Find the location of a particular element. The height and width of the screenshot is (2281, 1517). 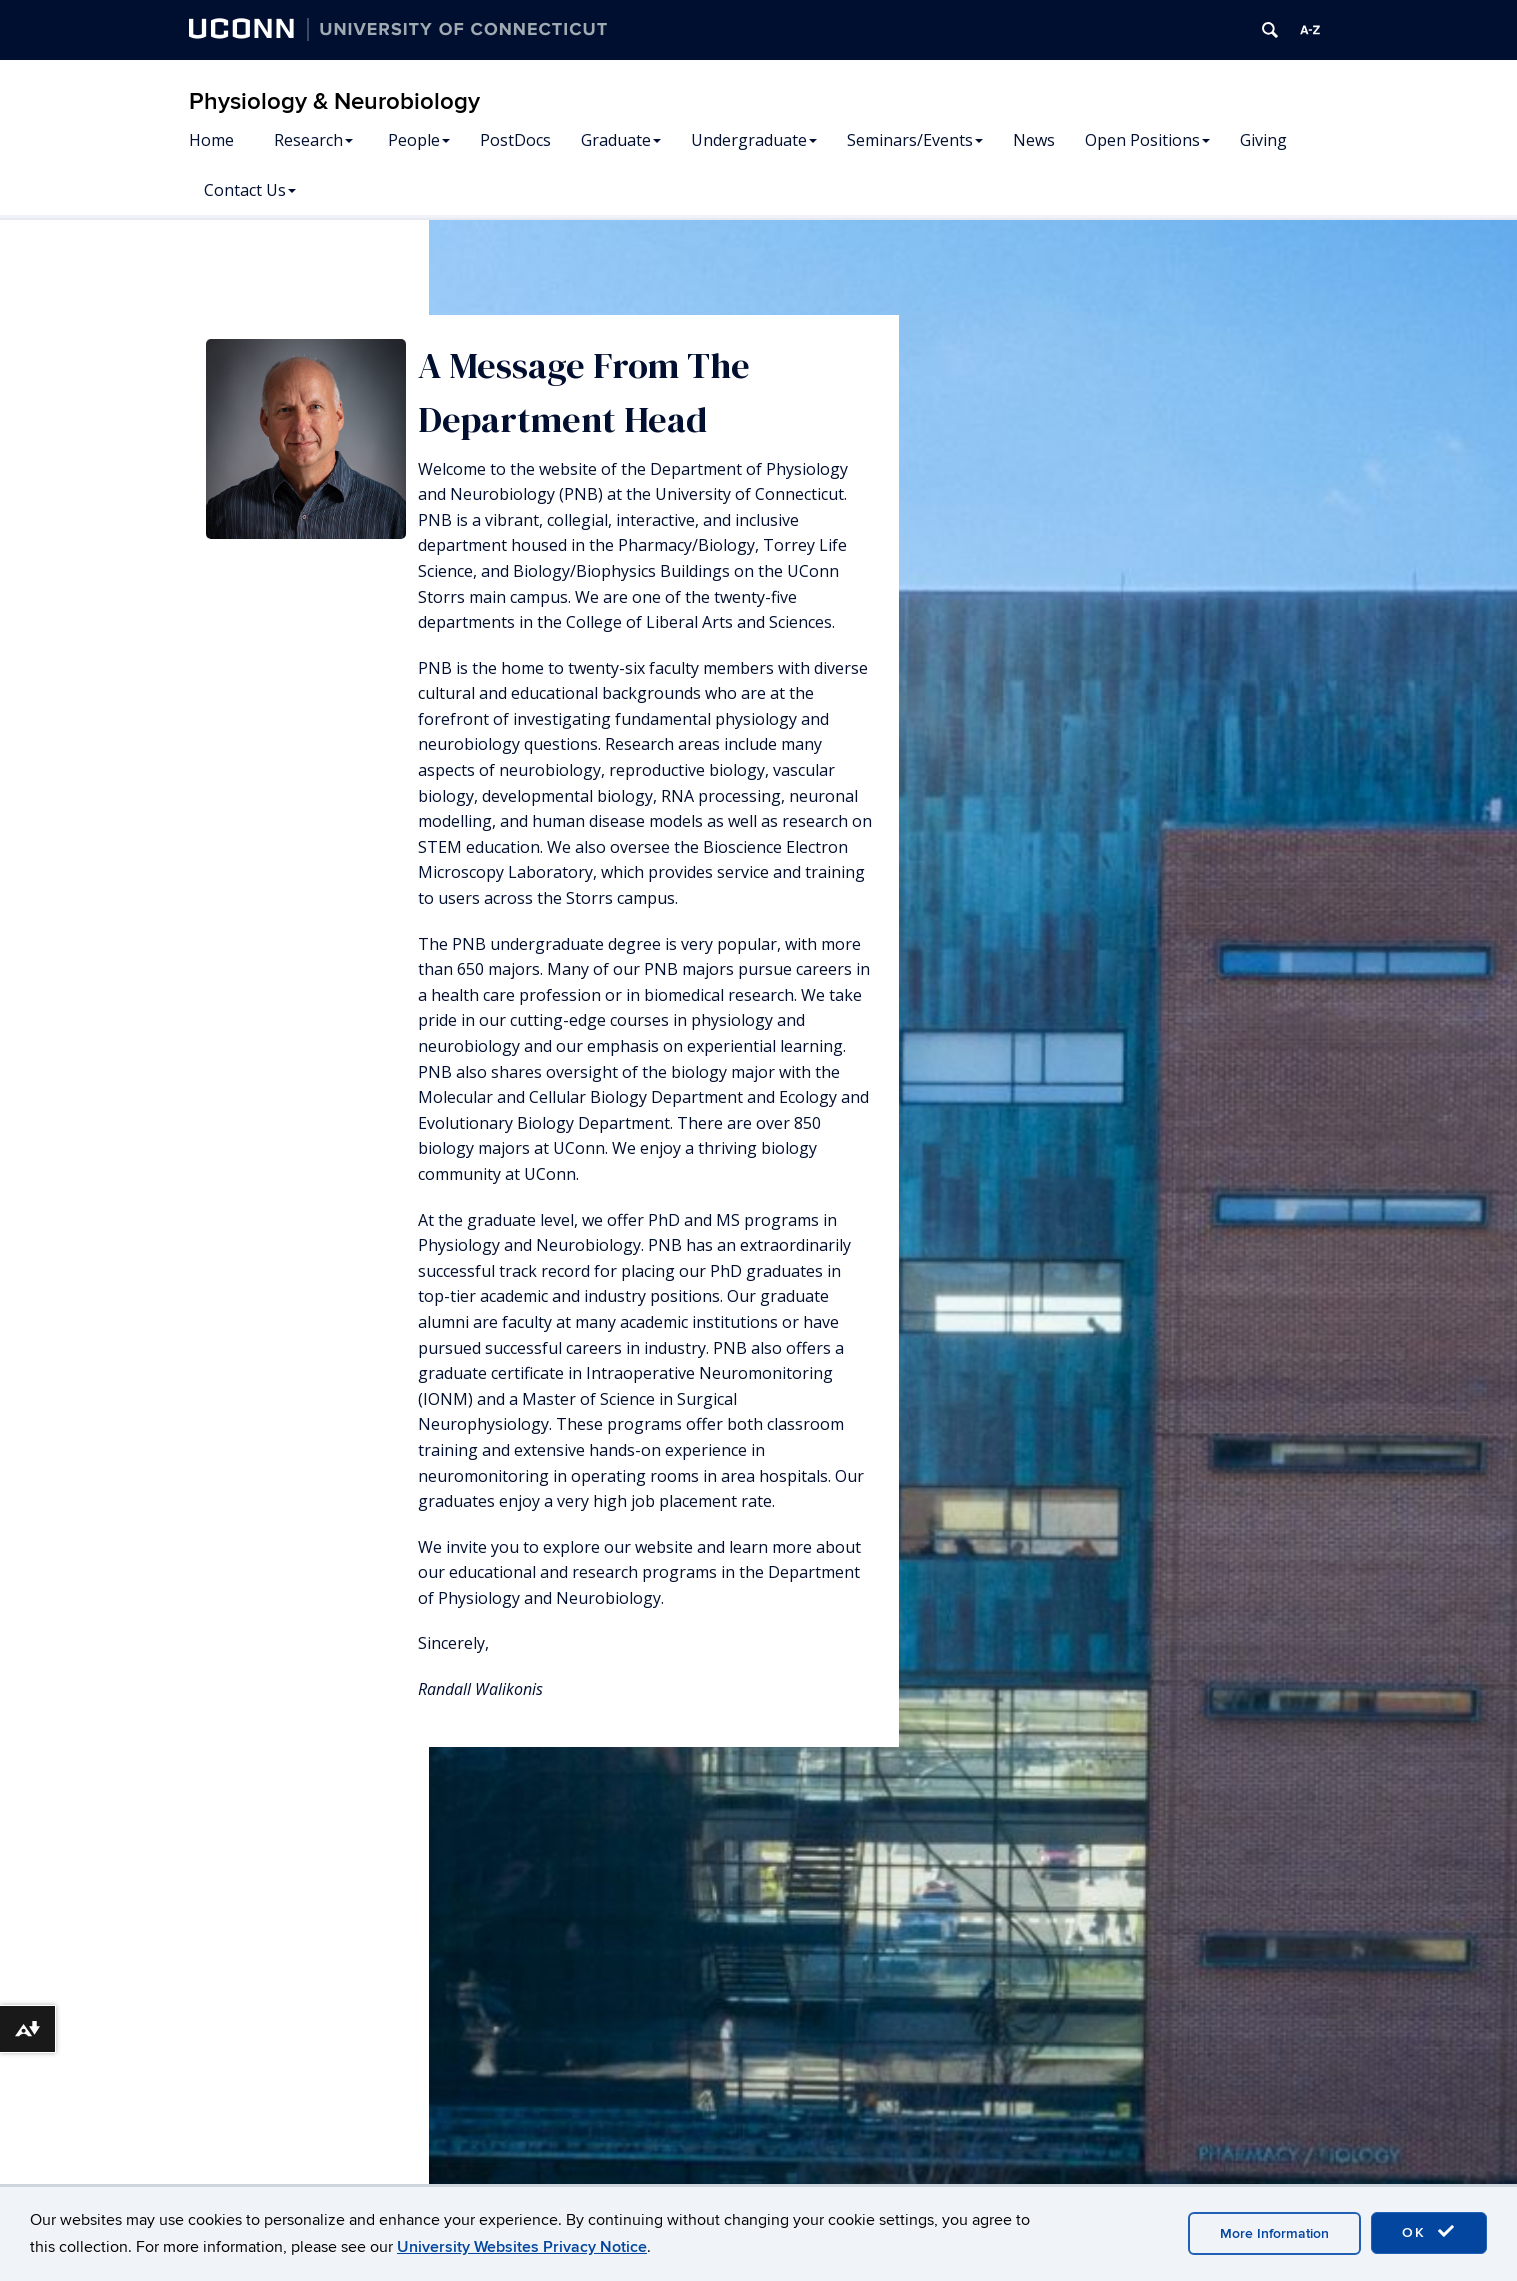

PostDocs is located at coordinates (515, 140).